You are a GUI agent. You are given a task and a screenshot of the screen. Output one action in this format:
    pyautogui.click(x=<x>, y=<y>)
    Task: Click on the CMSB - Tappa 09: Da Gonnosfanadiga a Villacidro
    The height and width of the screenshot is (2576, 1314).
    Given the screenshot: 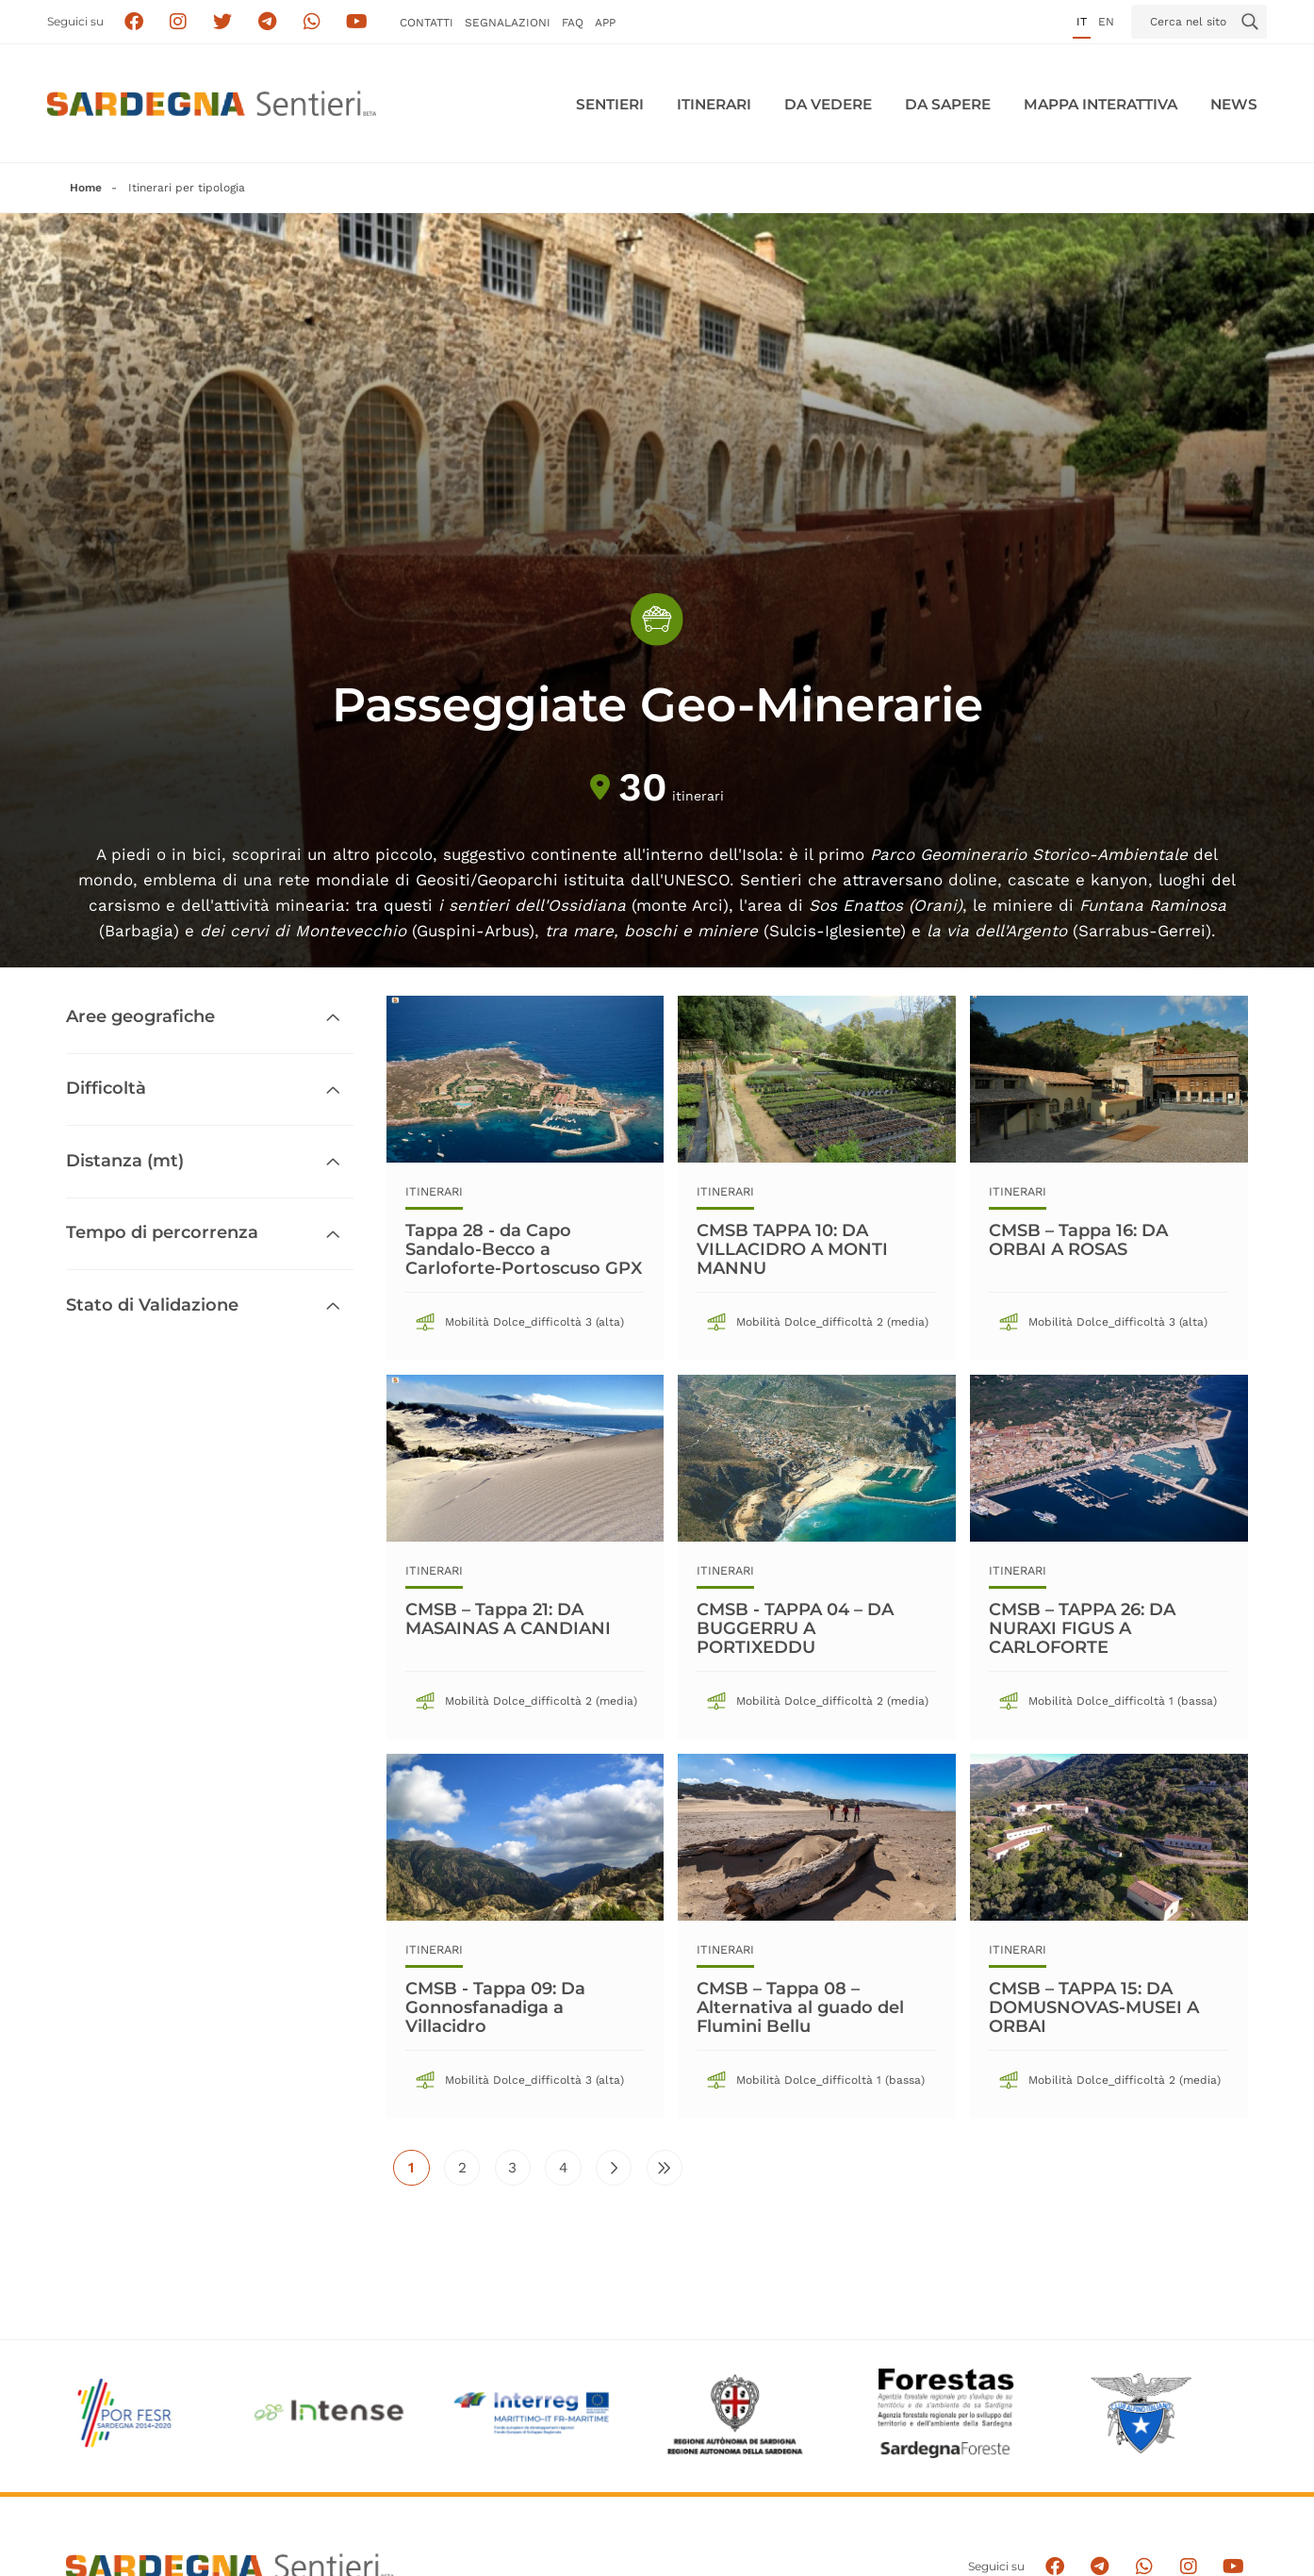 What is the action you would take?
    pyautogui.click(x=495, y=2007)
    